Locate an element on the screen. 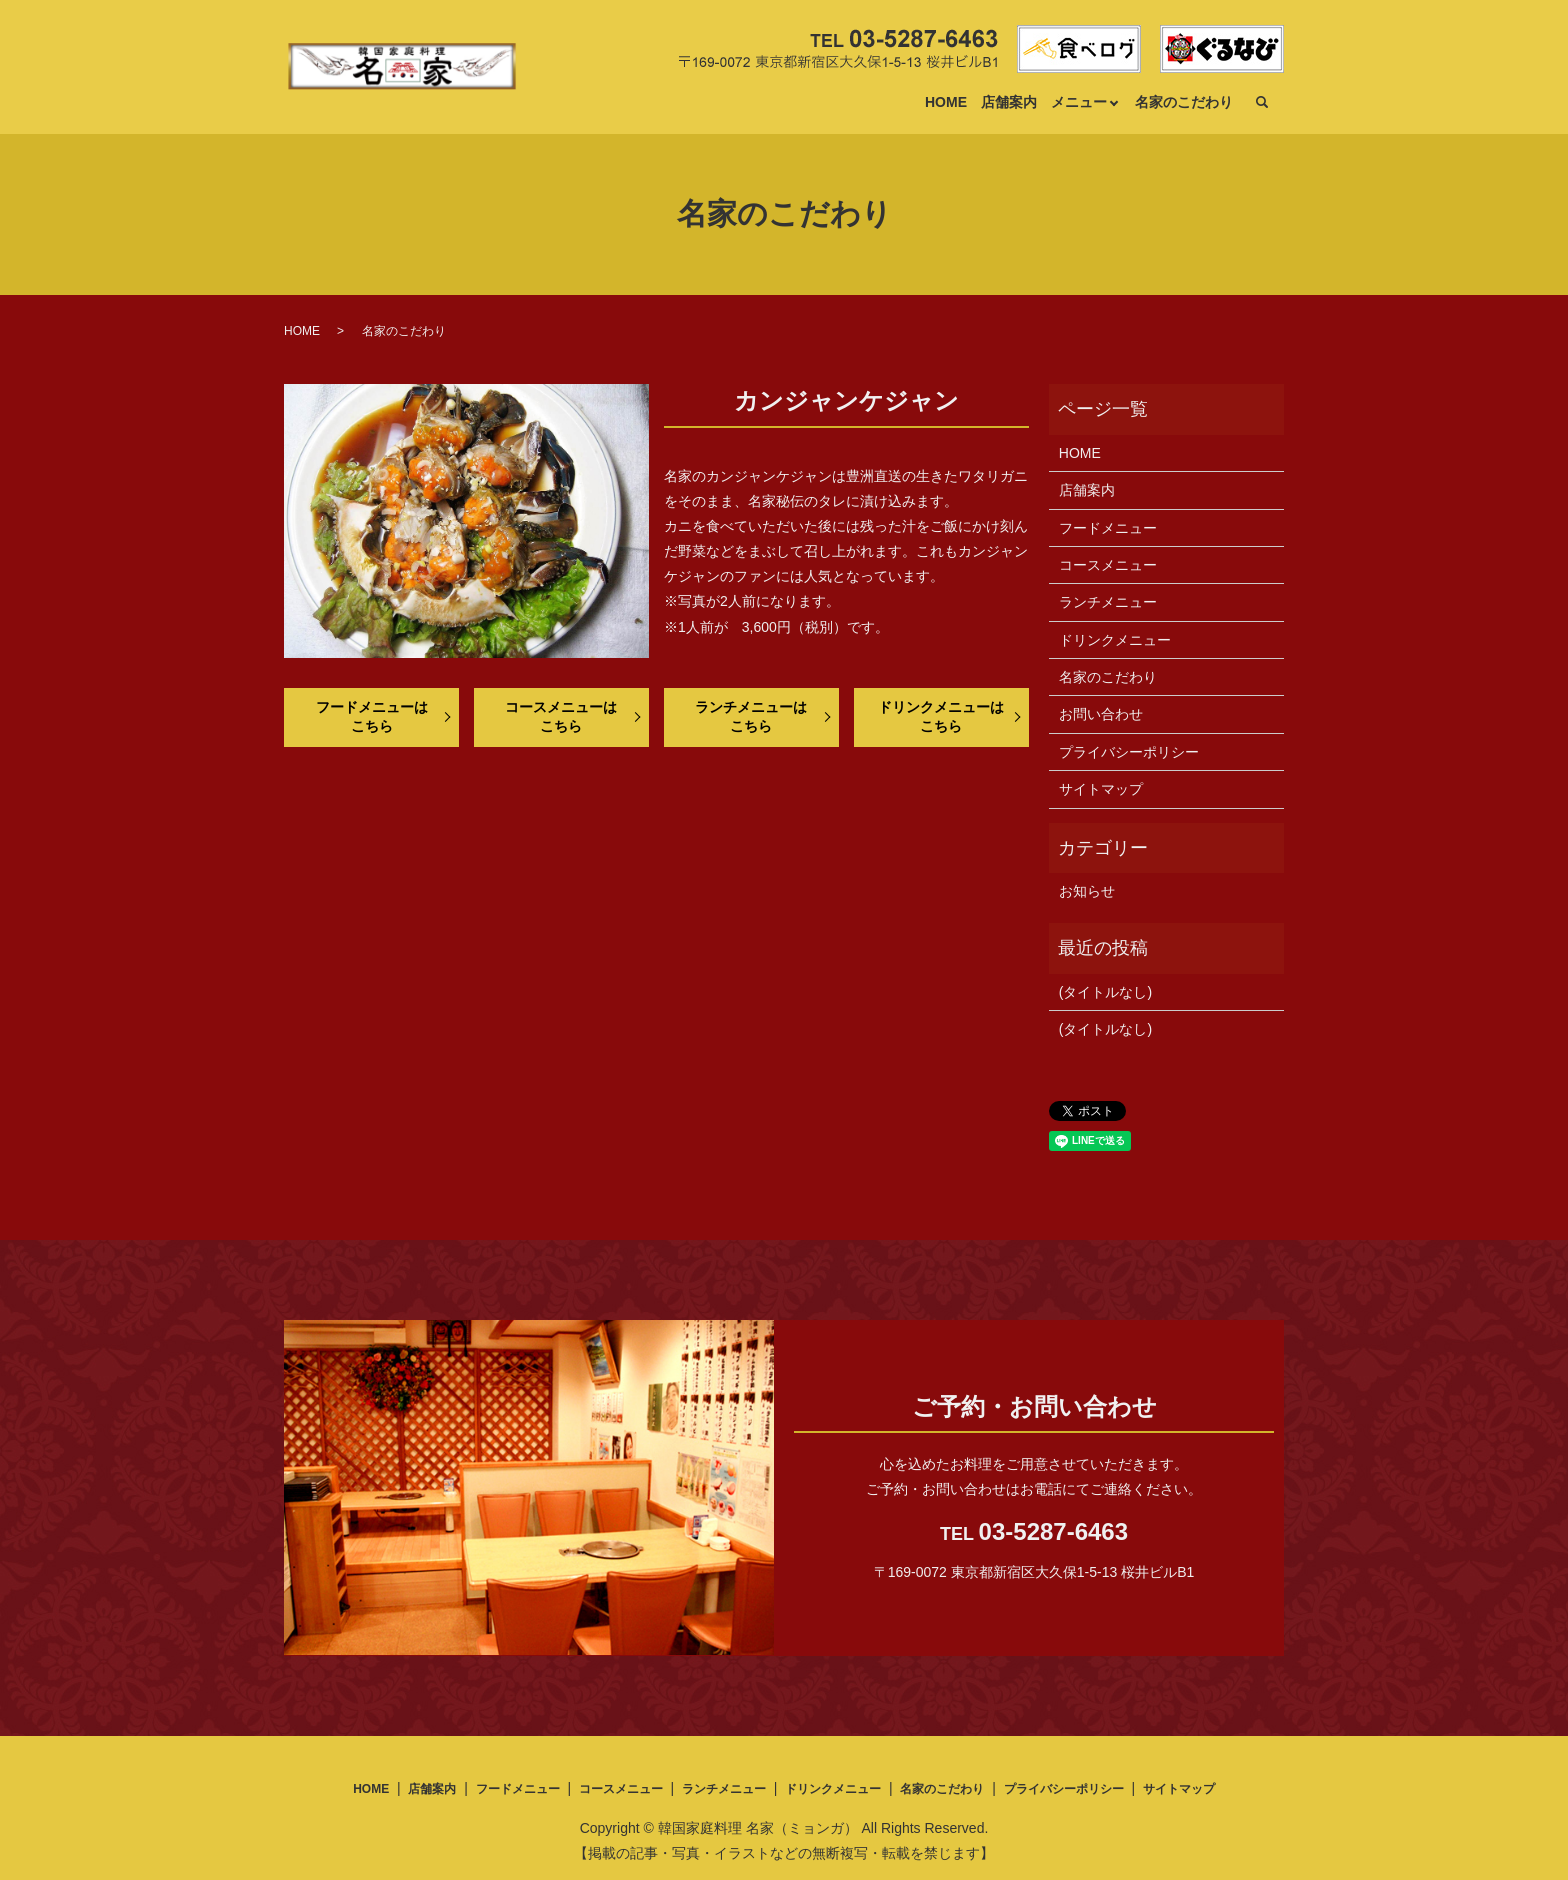  コースメニュー is located at coordinates (1108, 565).